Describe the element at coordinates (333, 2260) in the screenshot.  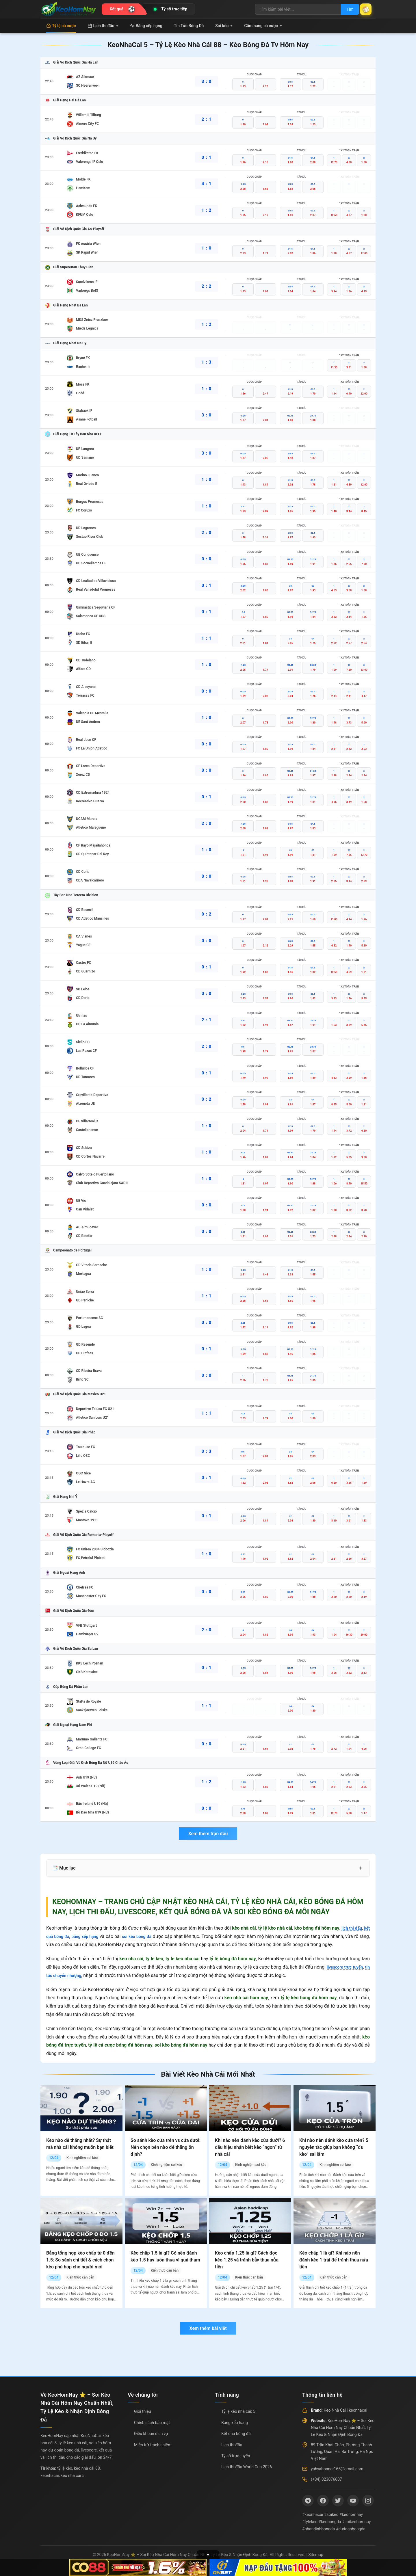
I see `Kèo chấp 1 là gì? Khi nào nên đánh kèo 1 trái để tránh thua nửa tiền` at that location.